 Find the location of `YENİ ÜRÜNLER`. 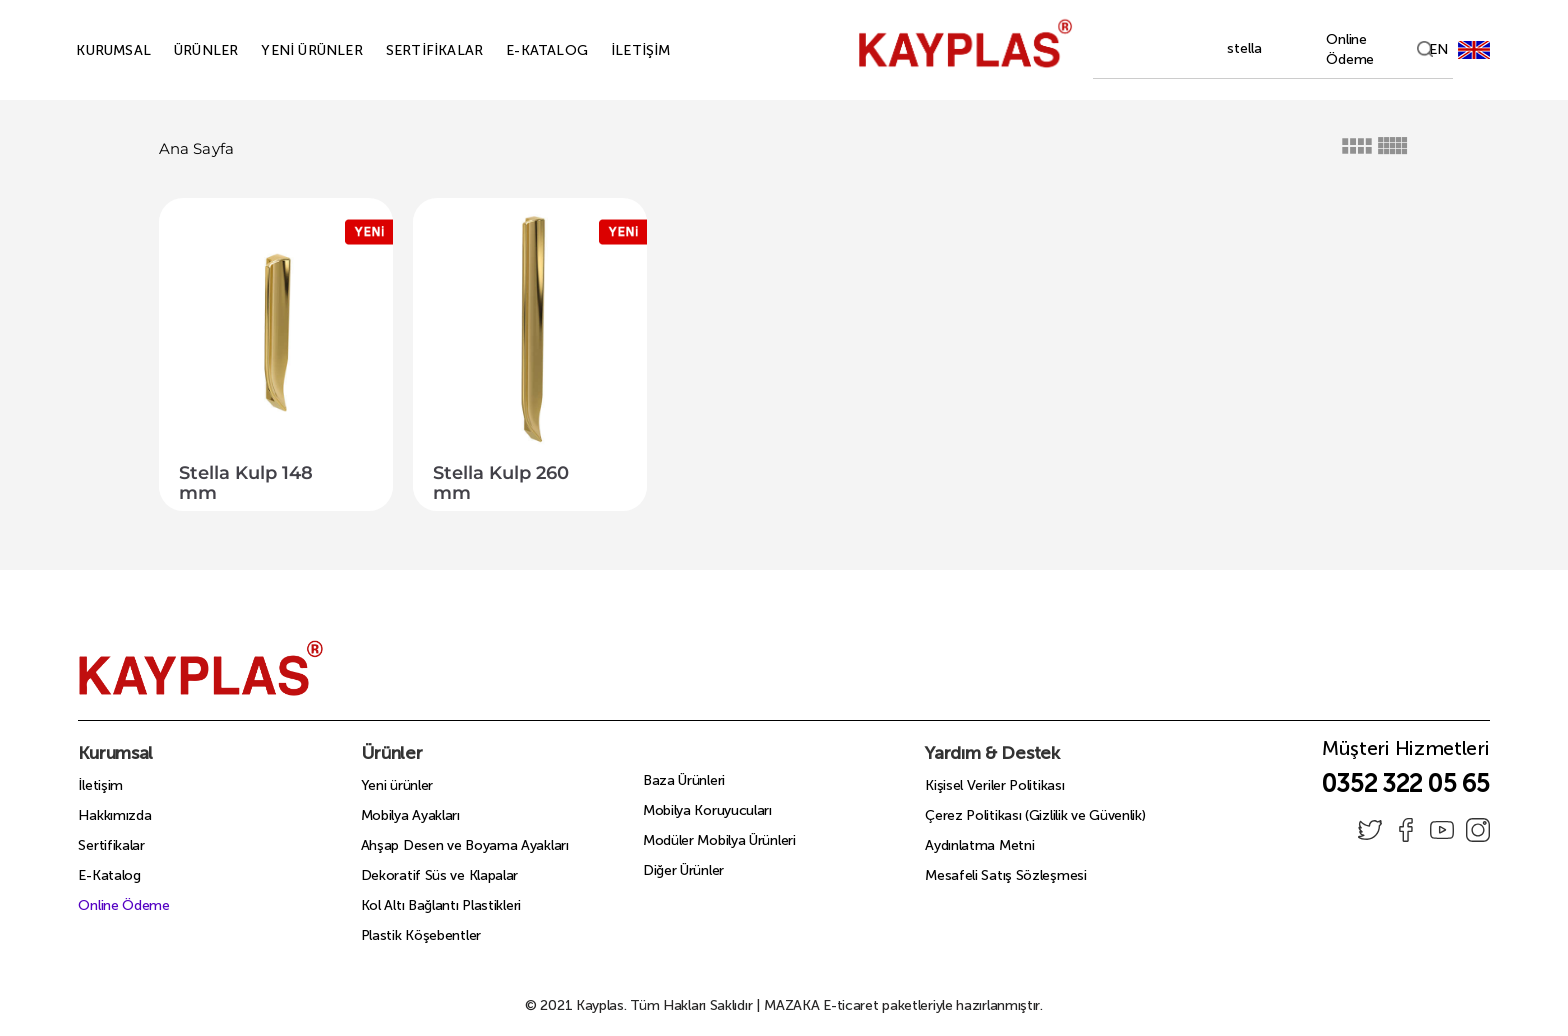

YENİ ÜRÜNLER is located at coordinates (288, 50).